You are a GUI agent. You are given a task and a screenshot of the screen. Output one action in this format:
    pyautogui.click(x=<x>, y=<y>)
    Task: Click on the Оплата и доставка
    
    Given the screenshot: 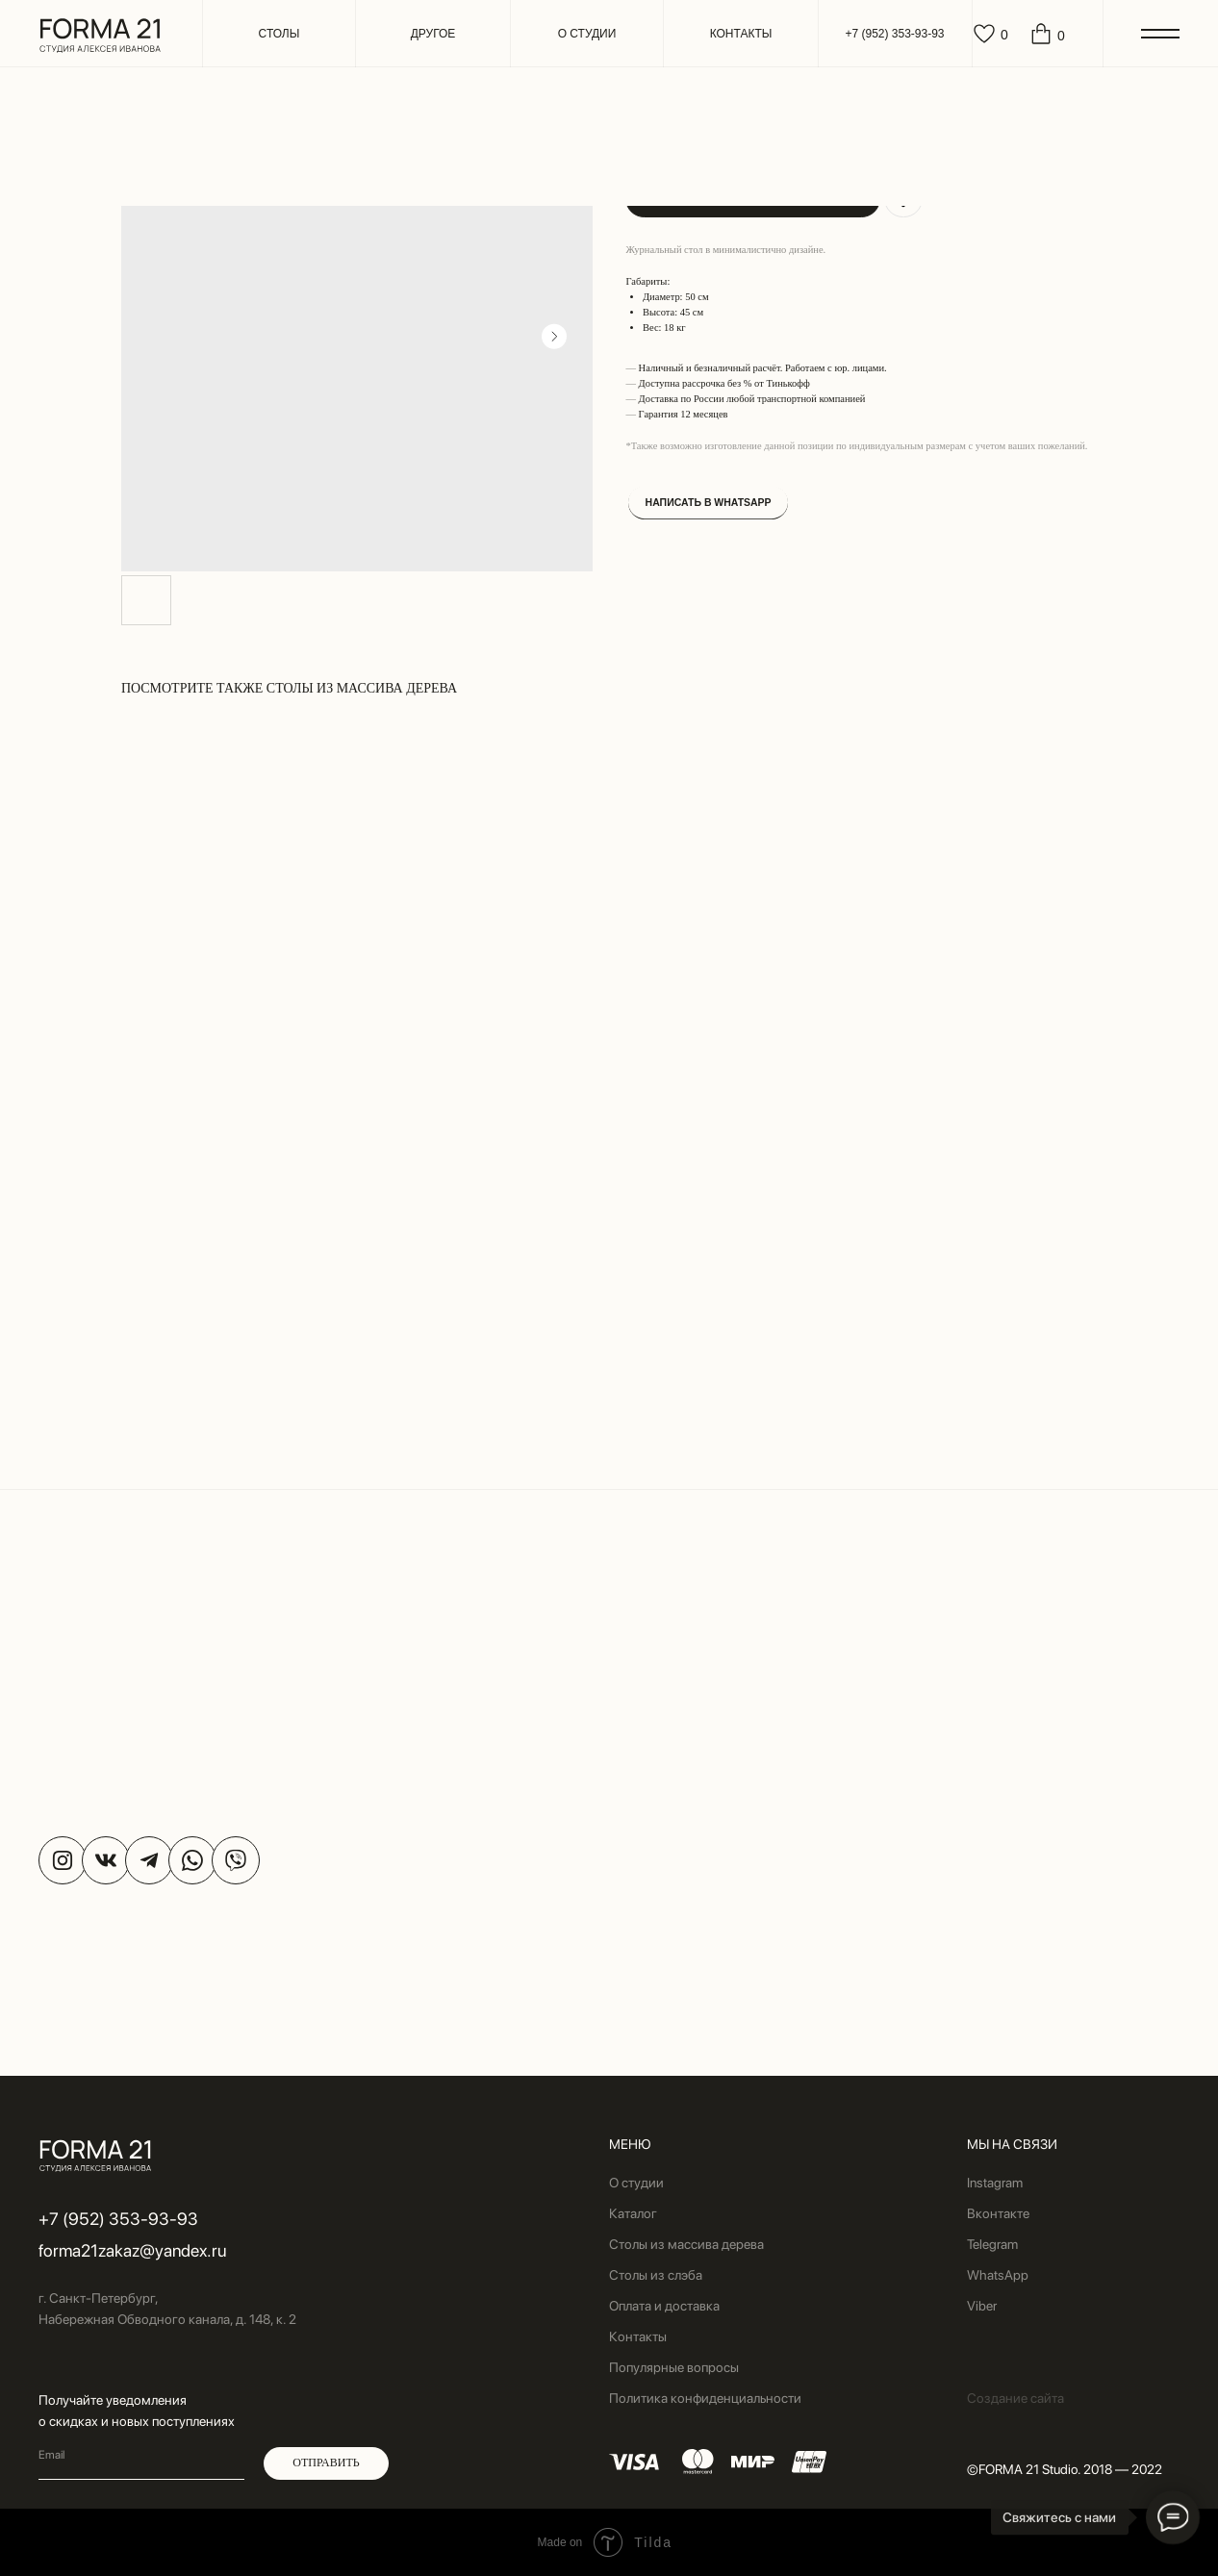 What is the action you would take?
    pyautogui.click(x=664, y=2305)
    